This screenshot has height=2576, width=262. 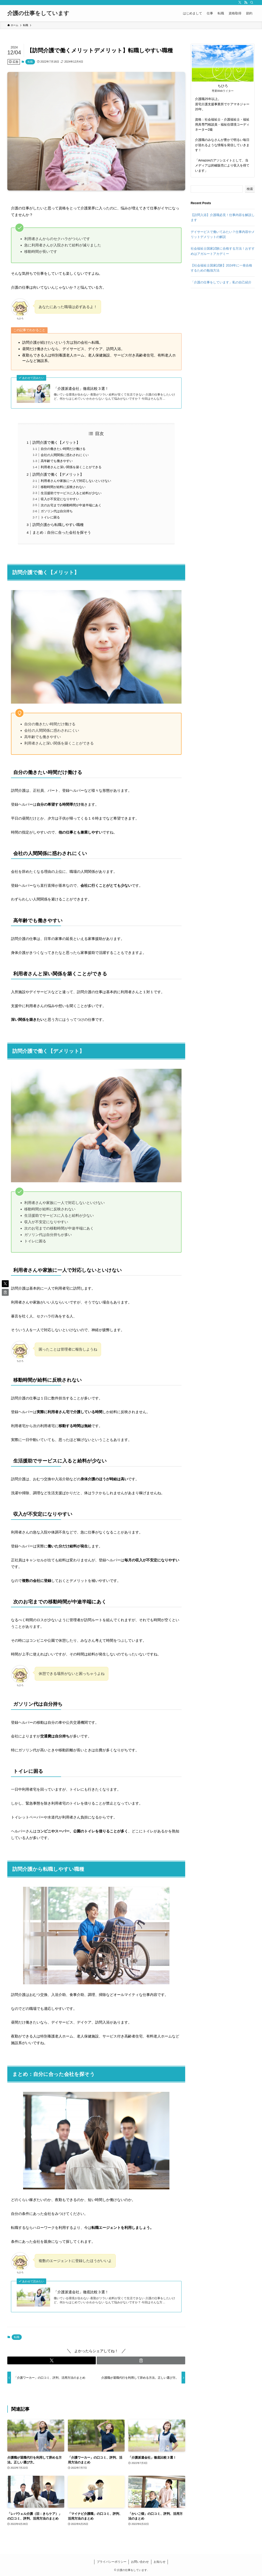 What do you see at coordinates (57, 511) in the screenshot?
I see `ガソリン代は自分持ち` at bounding box center [57, 511].